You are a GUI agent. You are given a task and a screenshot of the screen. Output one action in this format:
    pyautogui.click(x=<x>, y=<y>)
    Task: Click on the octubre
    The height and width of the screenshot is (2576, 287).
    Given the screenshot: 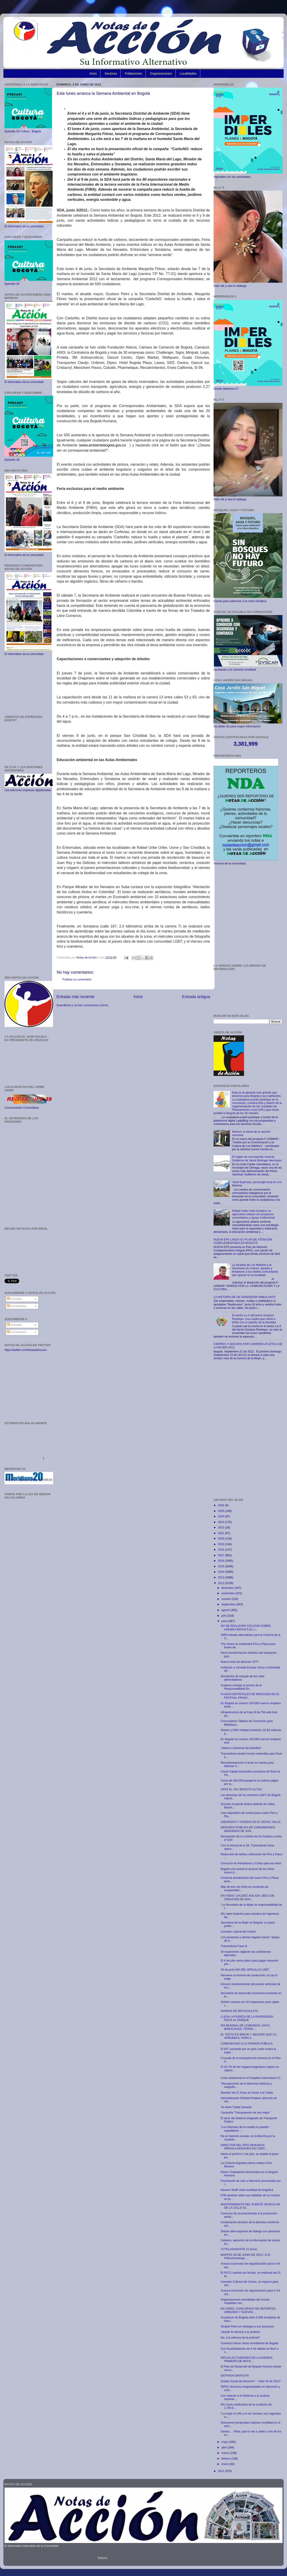 What is the action you would take?
    pyautogui.click(x=226, y=1599)
    